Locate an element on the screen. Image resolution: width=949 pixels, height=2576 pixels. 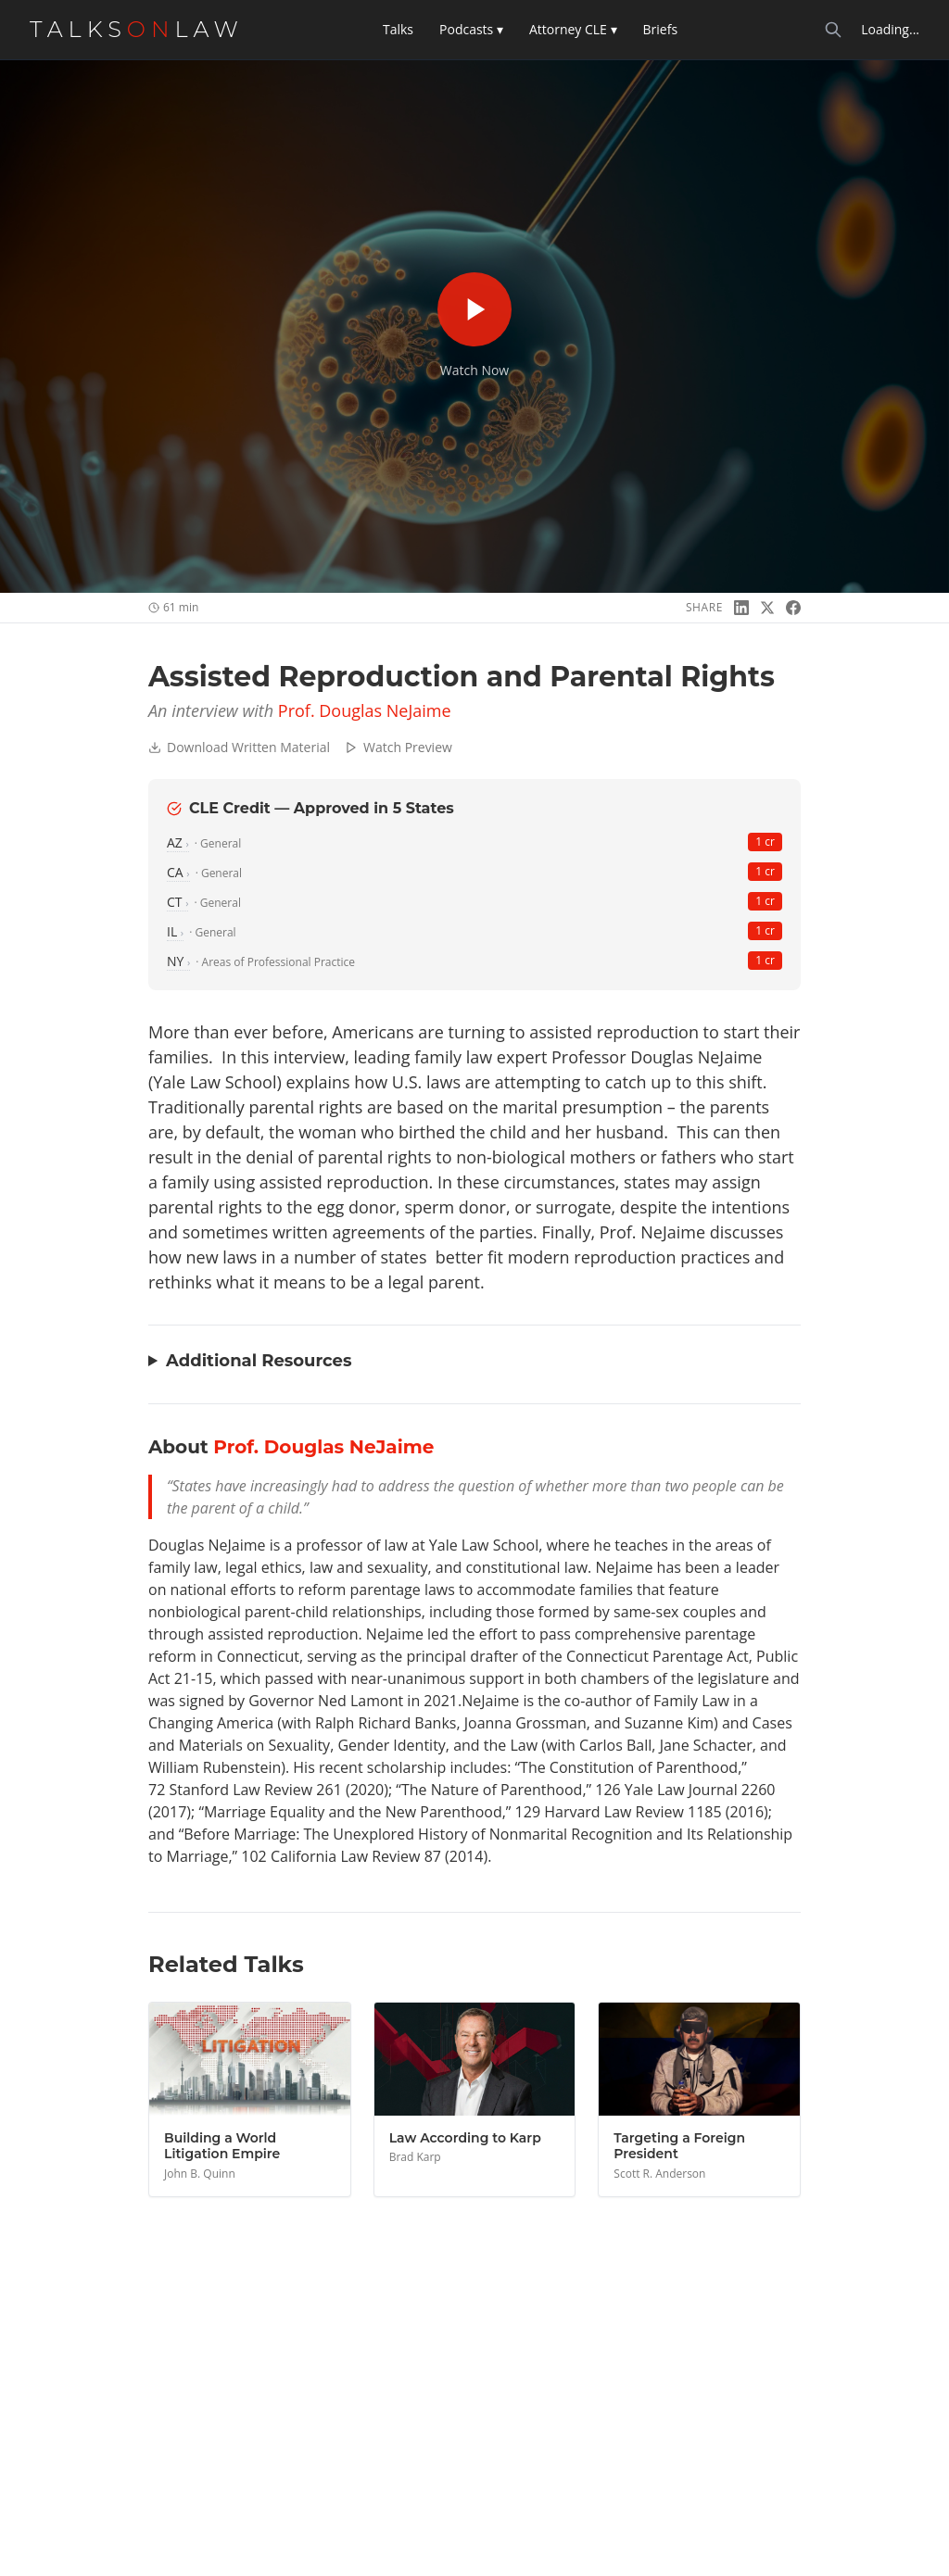
Attorney CLE ▾ is located at coordinates (573, 29).